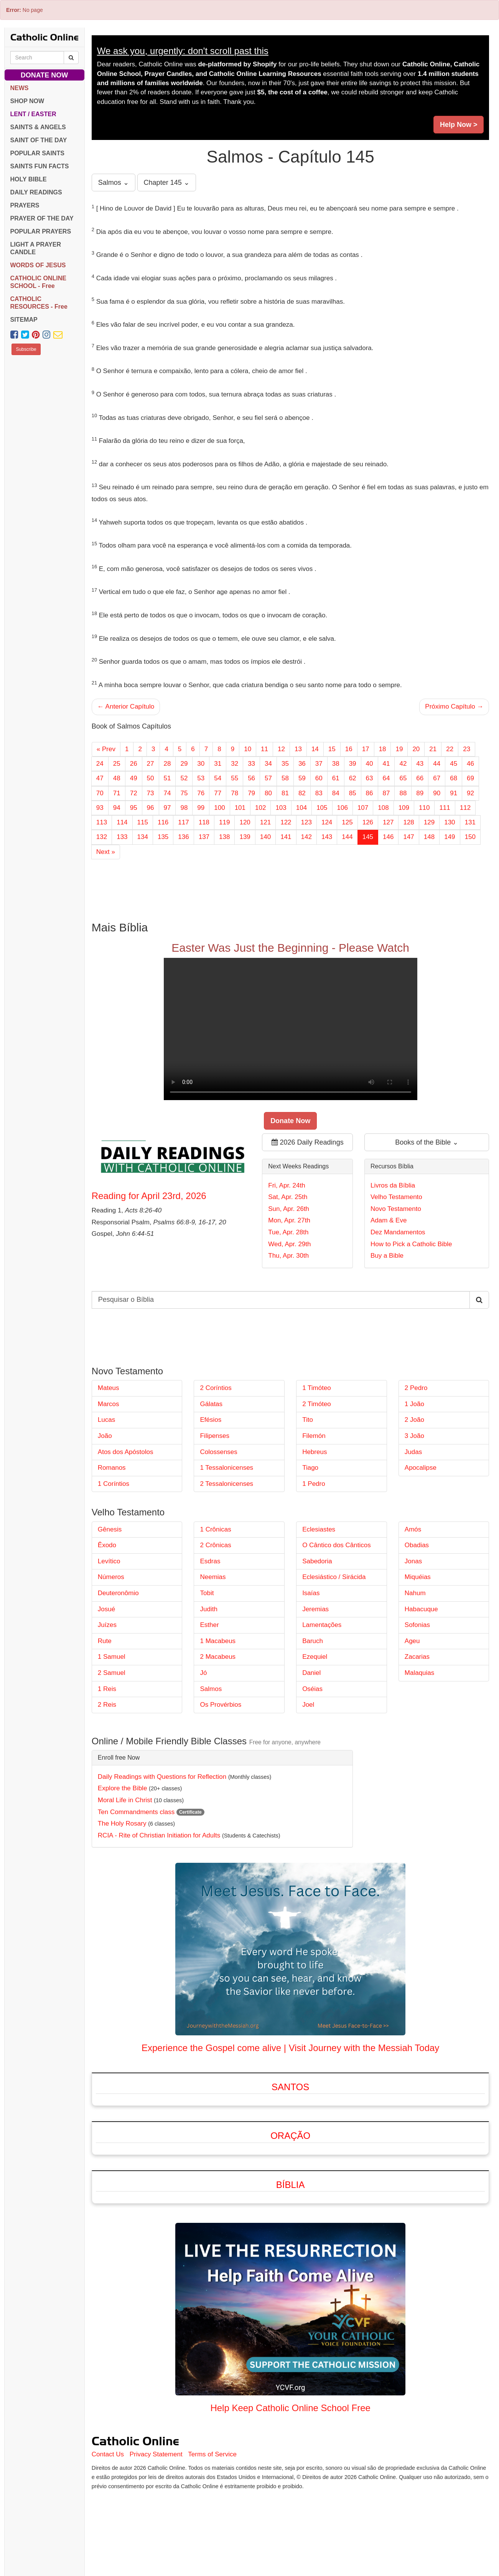 The image size is (499, 2576). Describe the element at coordinates (113, 182) in the screenshot. I see `Salmos ⌄` at that location.